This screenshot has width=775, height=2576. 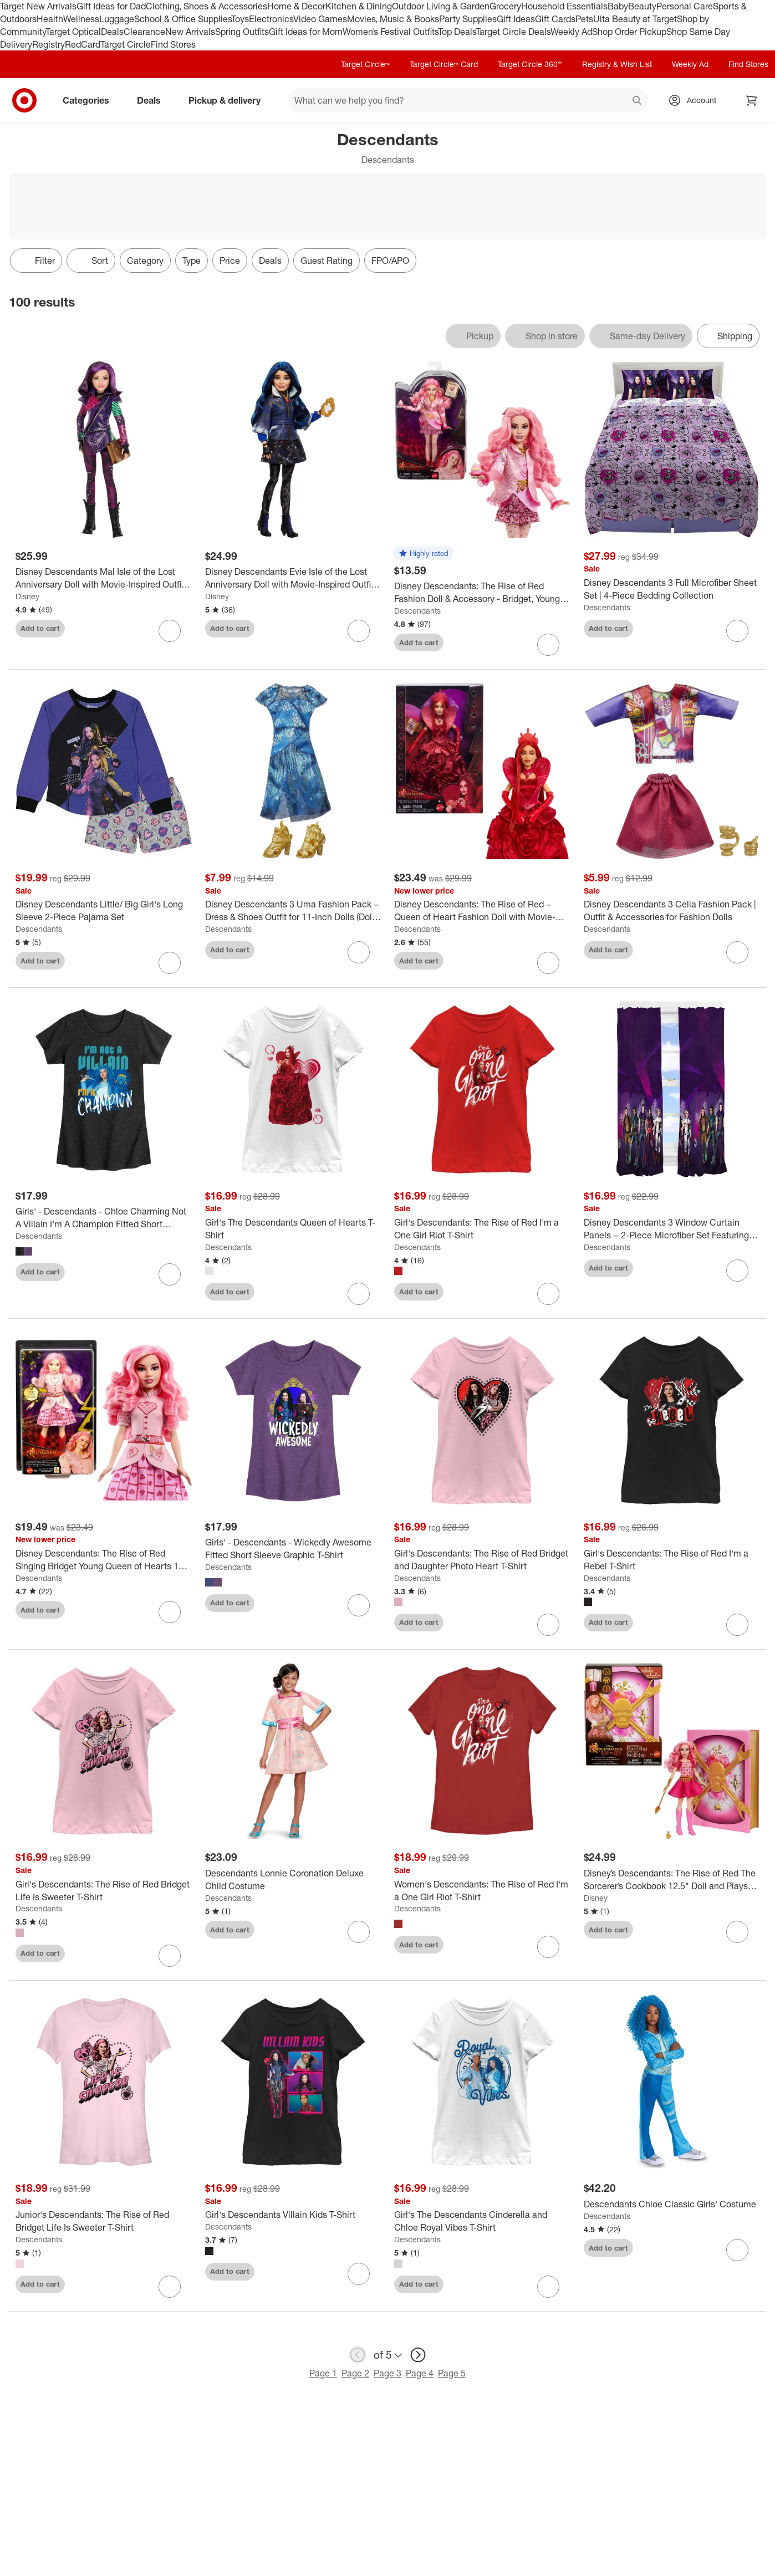 What do you see at coordinates (637, 101) in the screenshot?
I see `search` at bounding box center [637, 101].